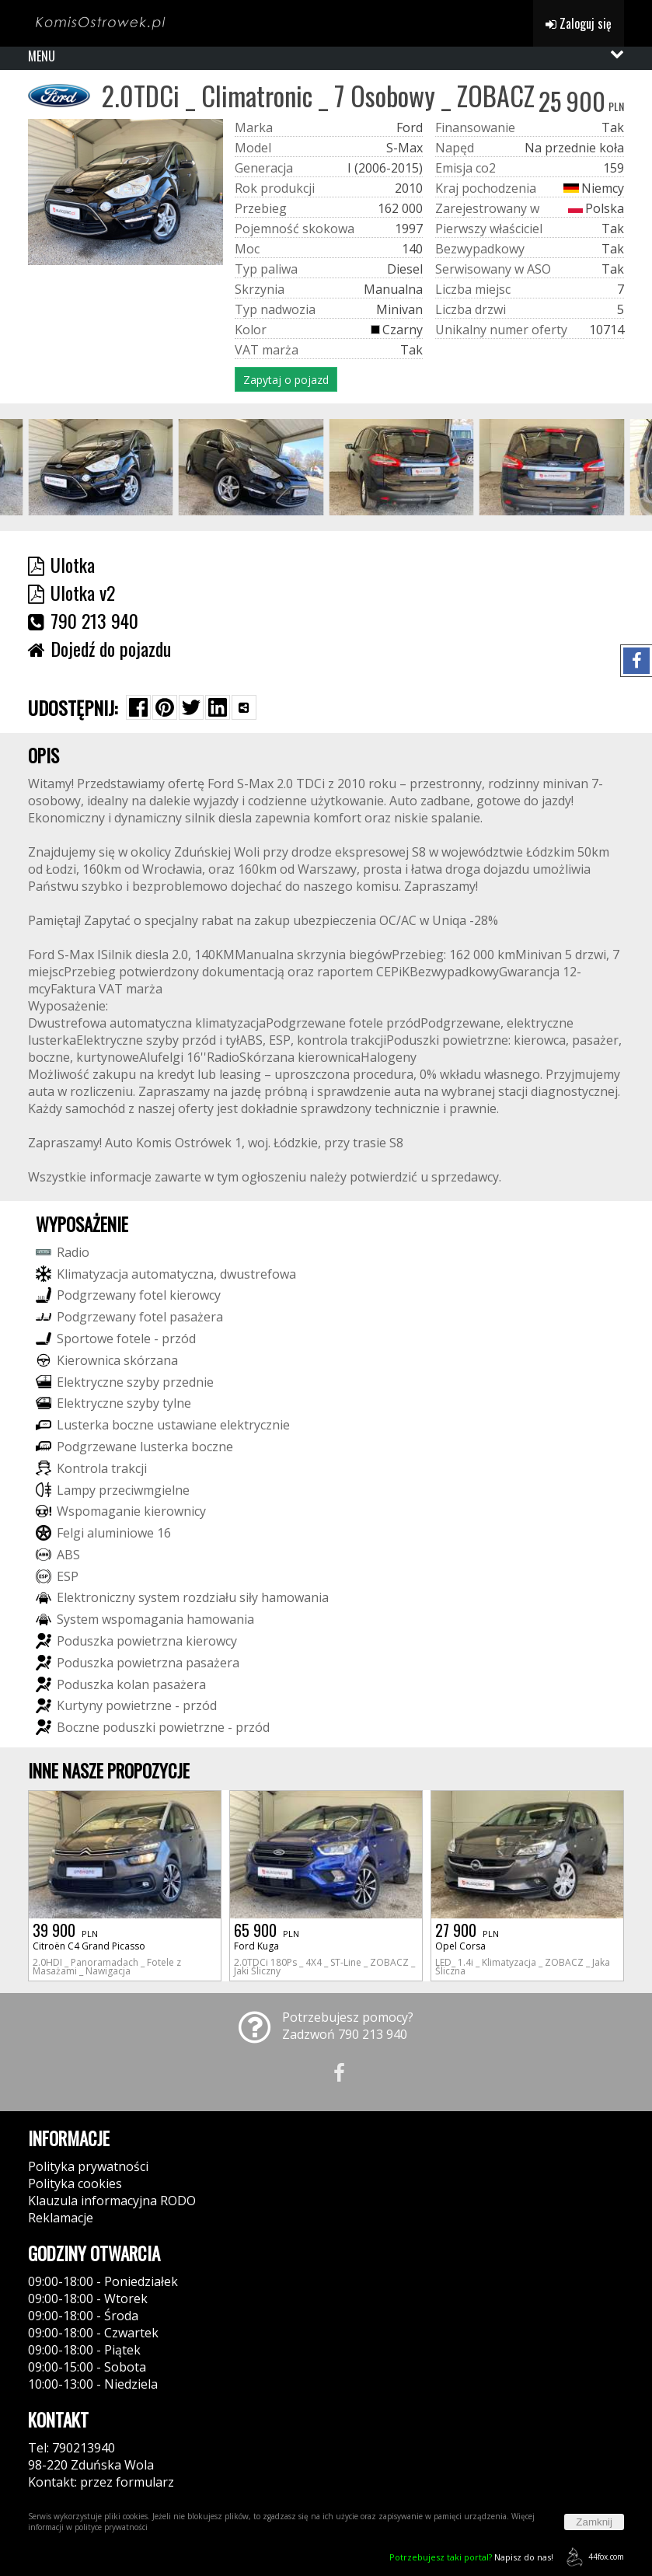 The height and width of the screenshot is (2576, 652). I want to click on Zapytaj o pojazd, so click(286, 379).